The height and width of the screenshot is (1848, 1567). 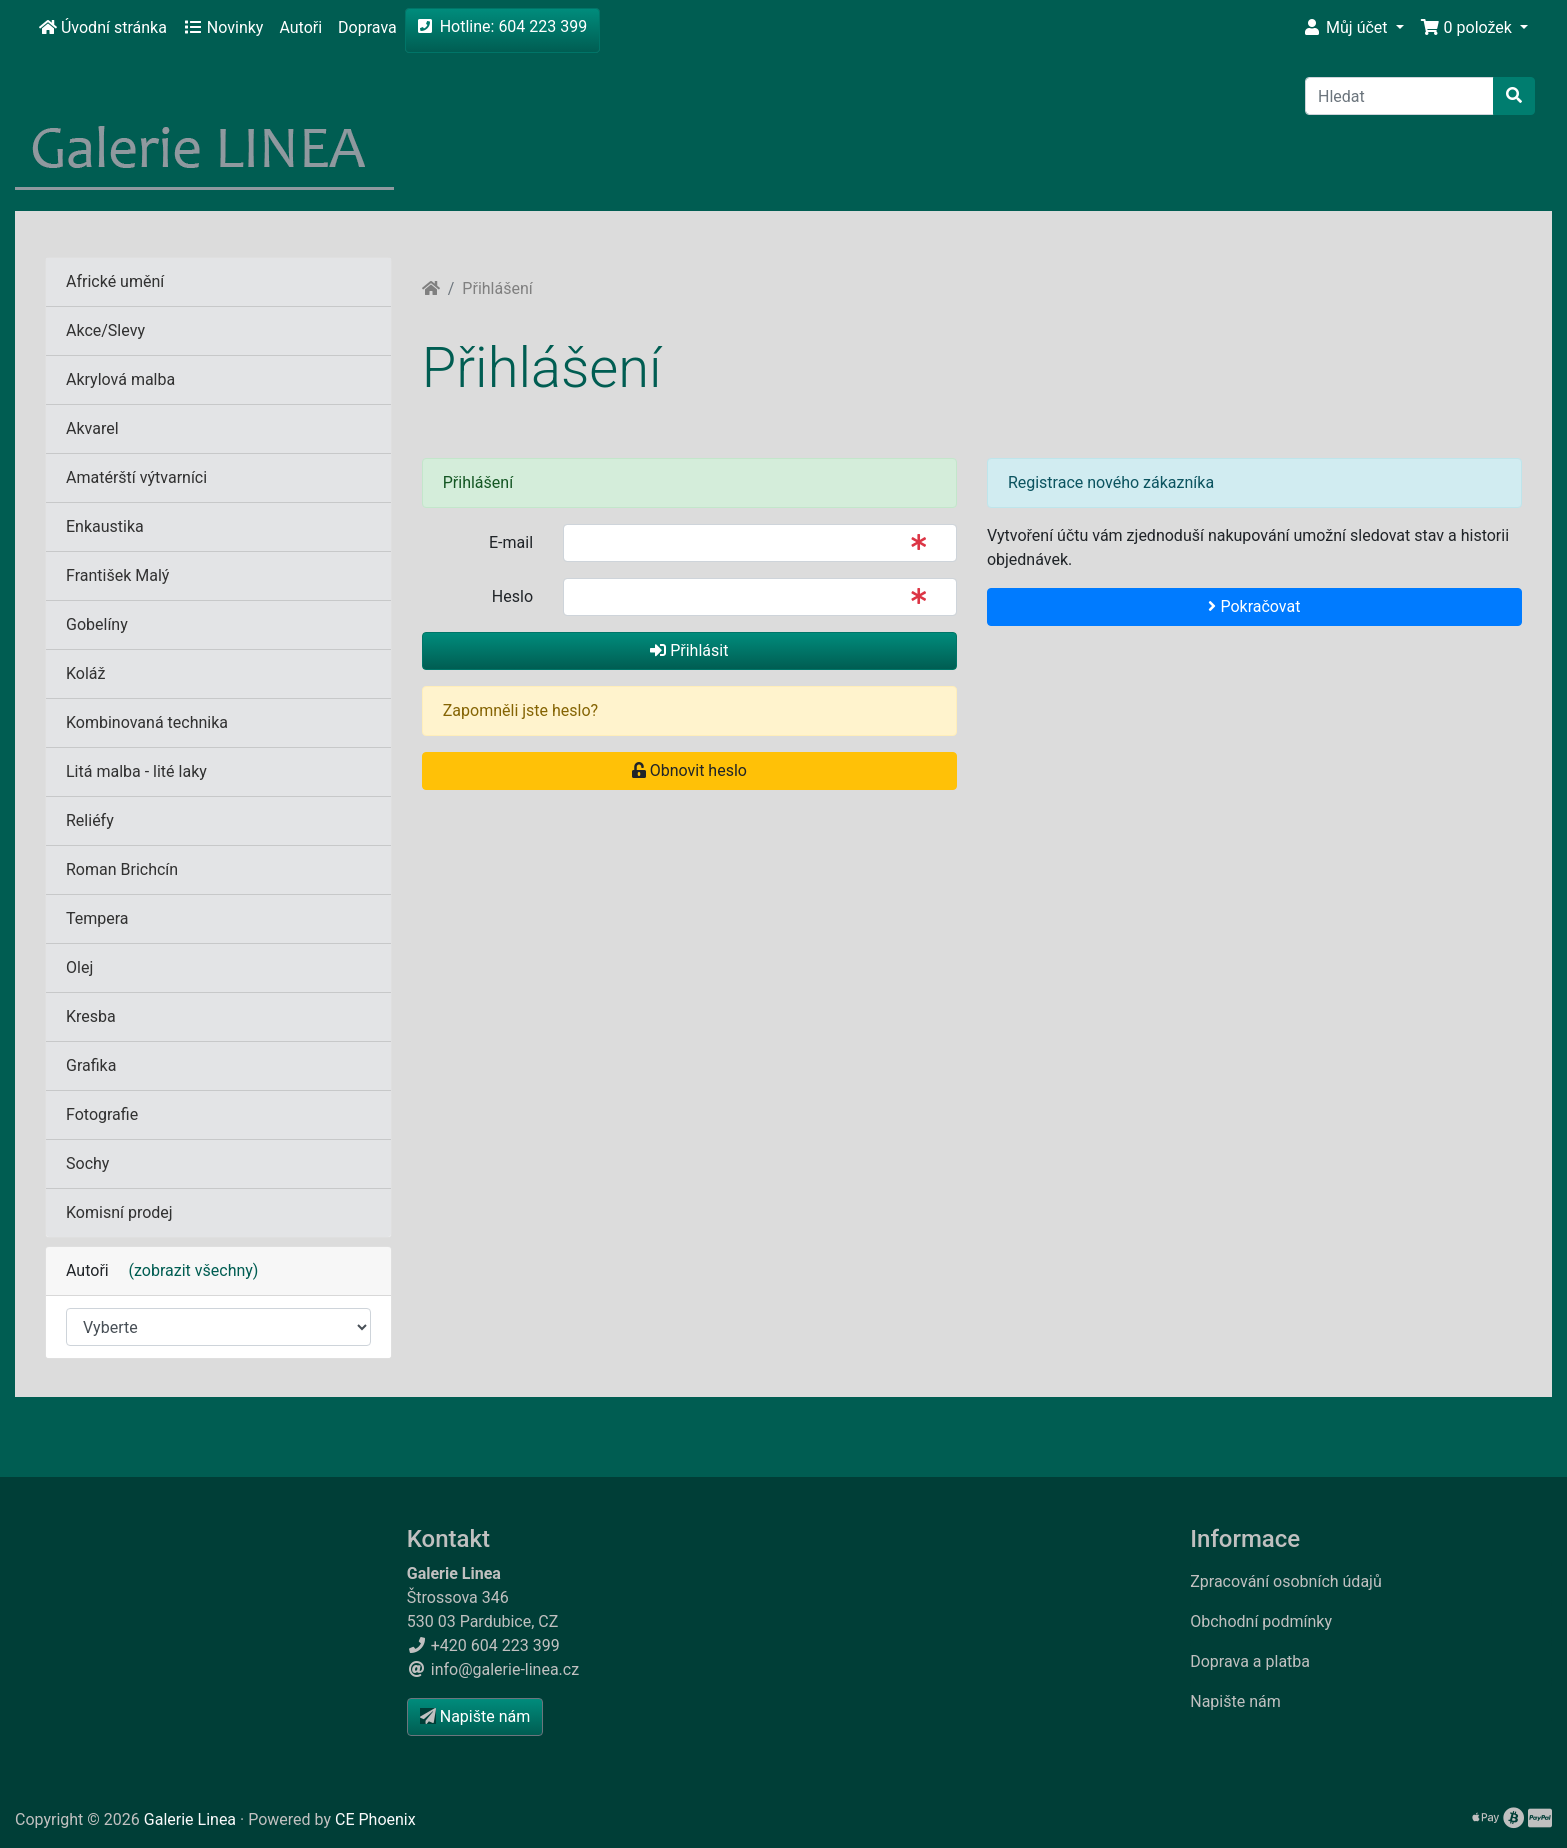 What do you see at coordinates (147, 722) in the screenshot?
I see `Kombinovaná technika` at bounding box center [147, 722].